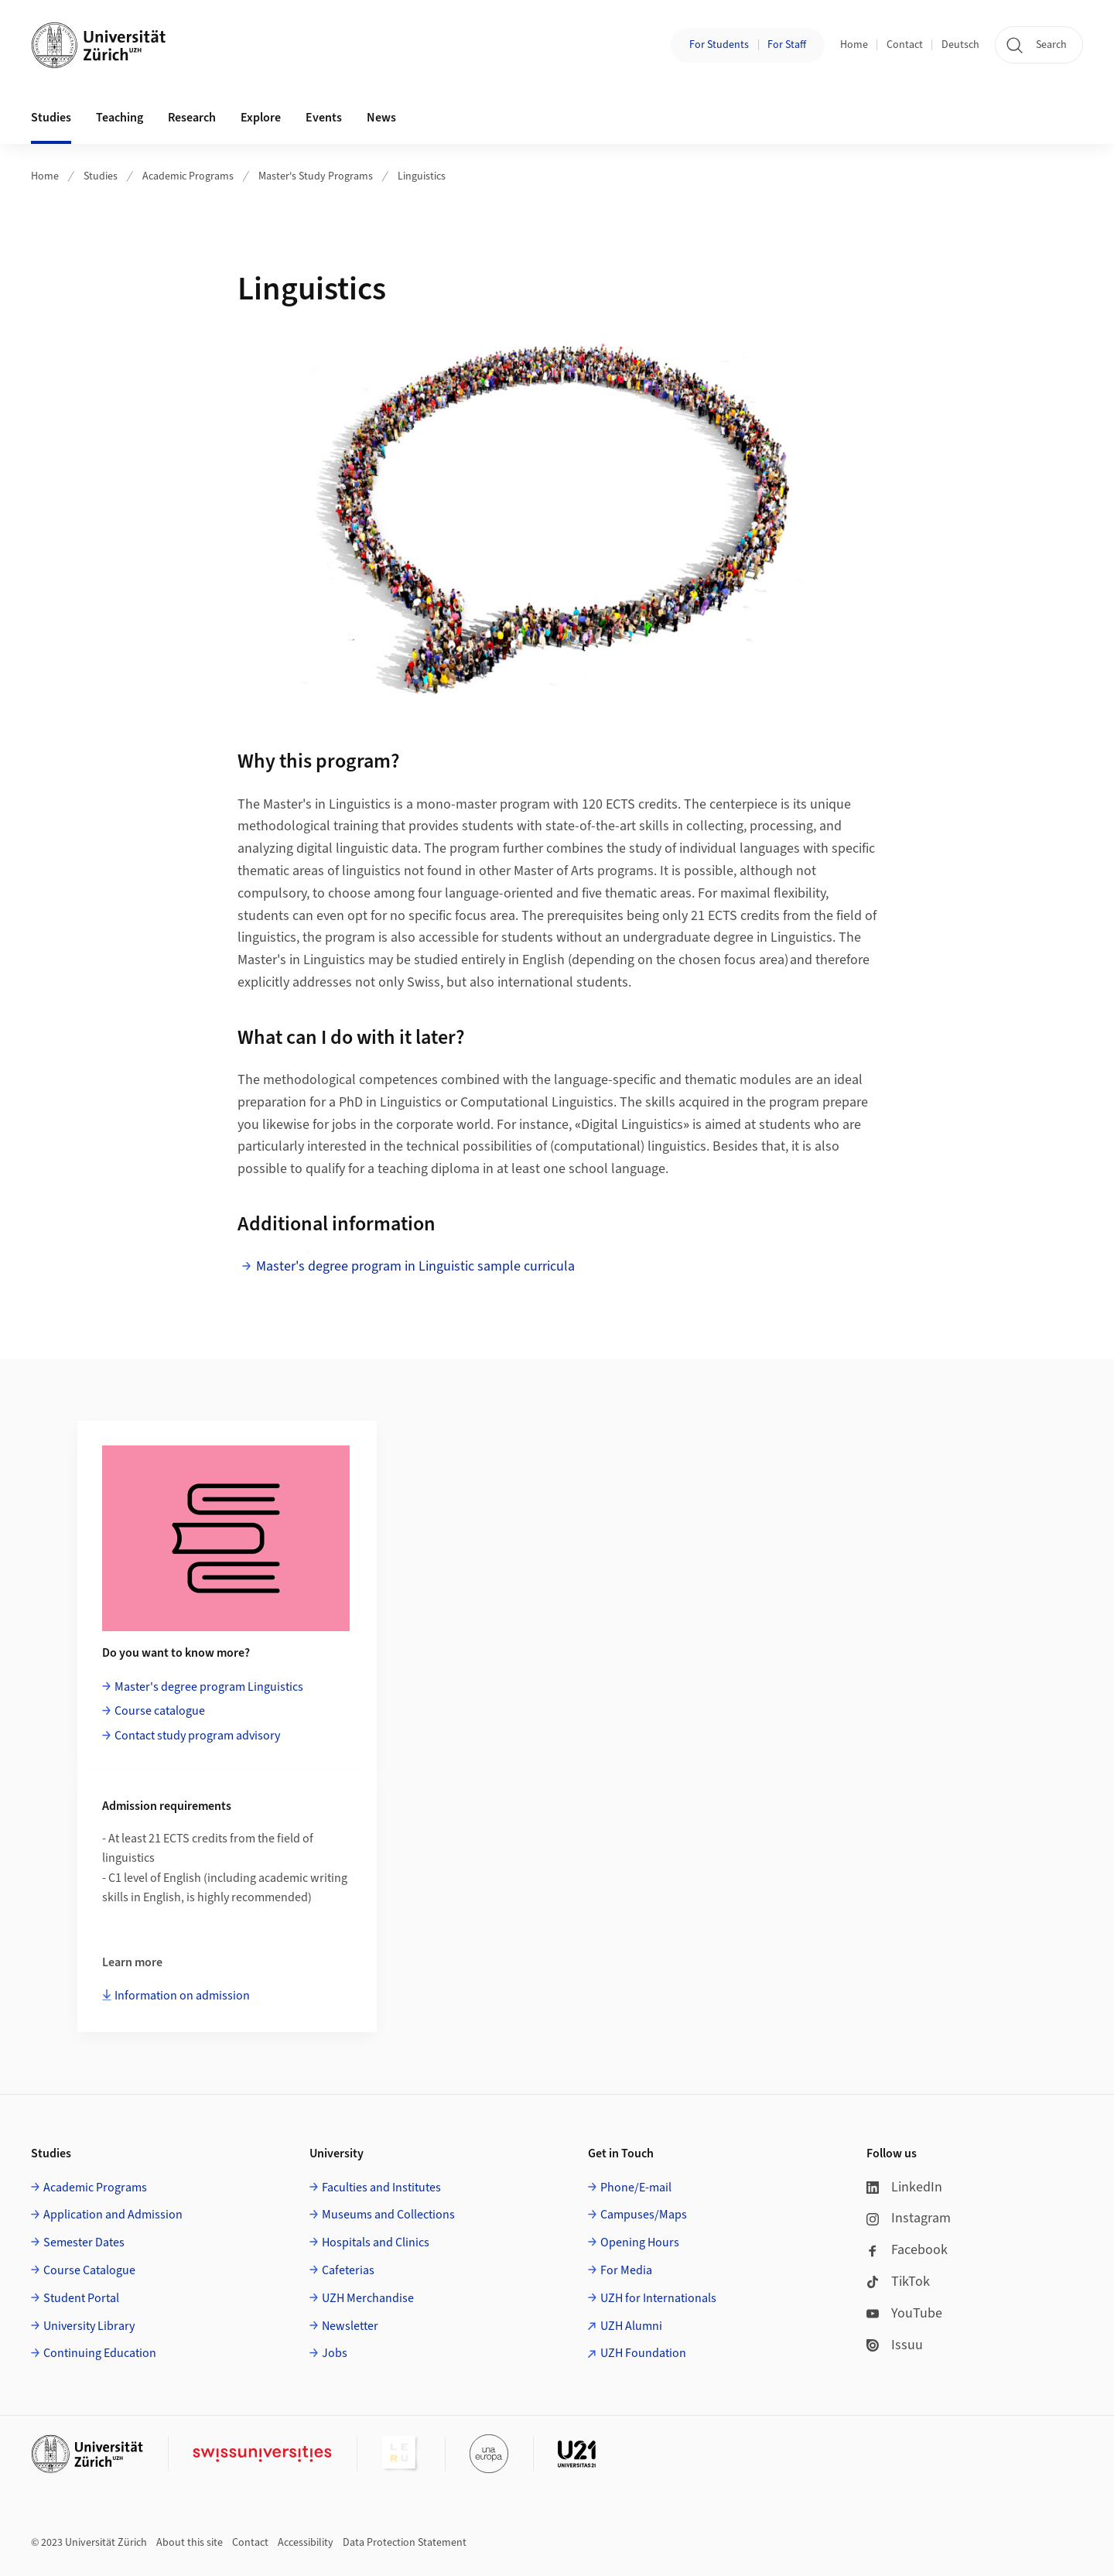  I want to click on Teaching [button], so click(119, 117).